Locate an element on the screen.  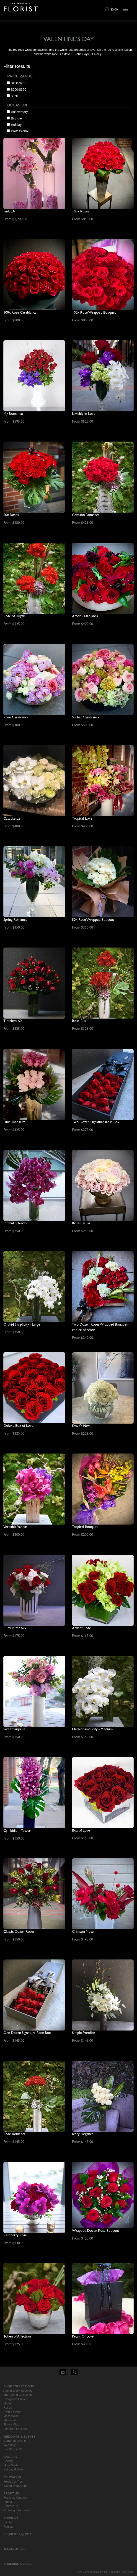
Contact Us is located at coordinates (10, 2506).